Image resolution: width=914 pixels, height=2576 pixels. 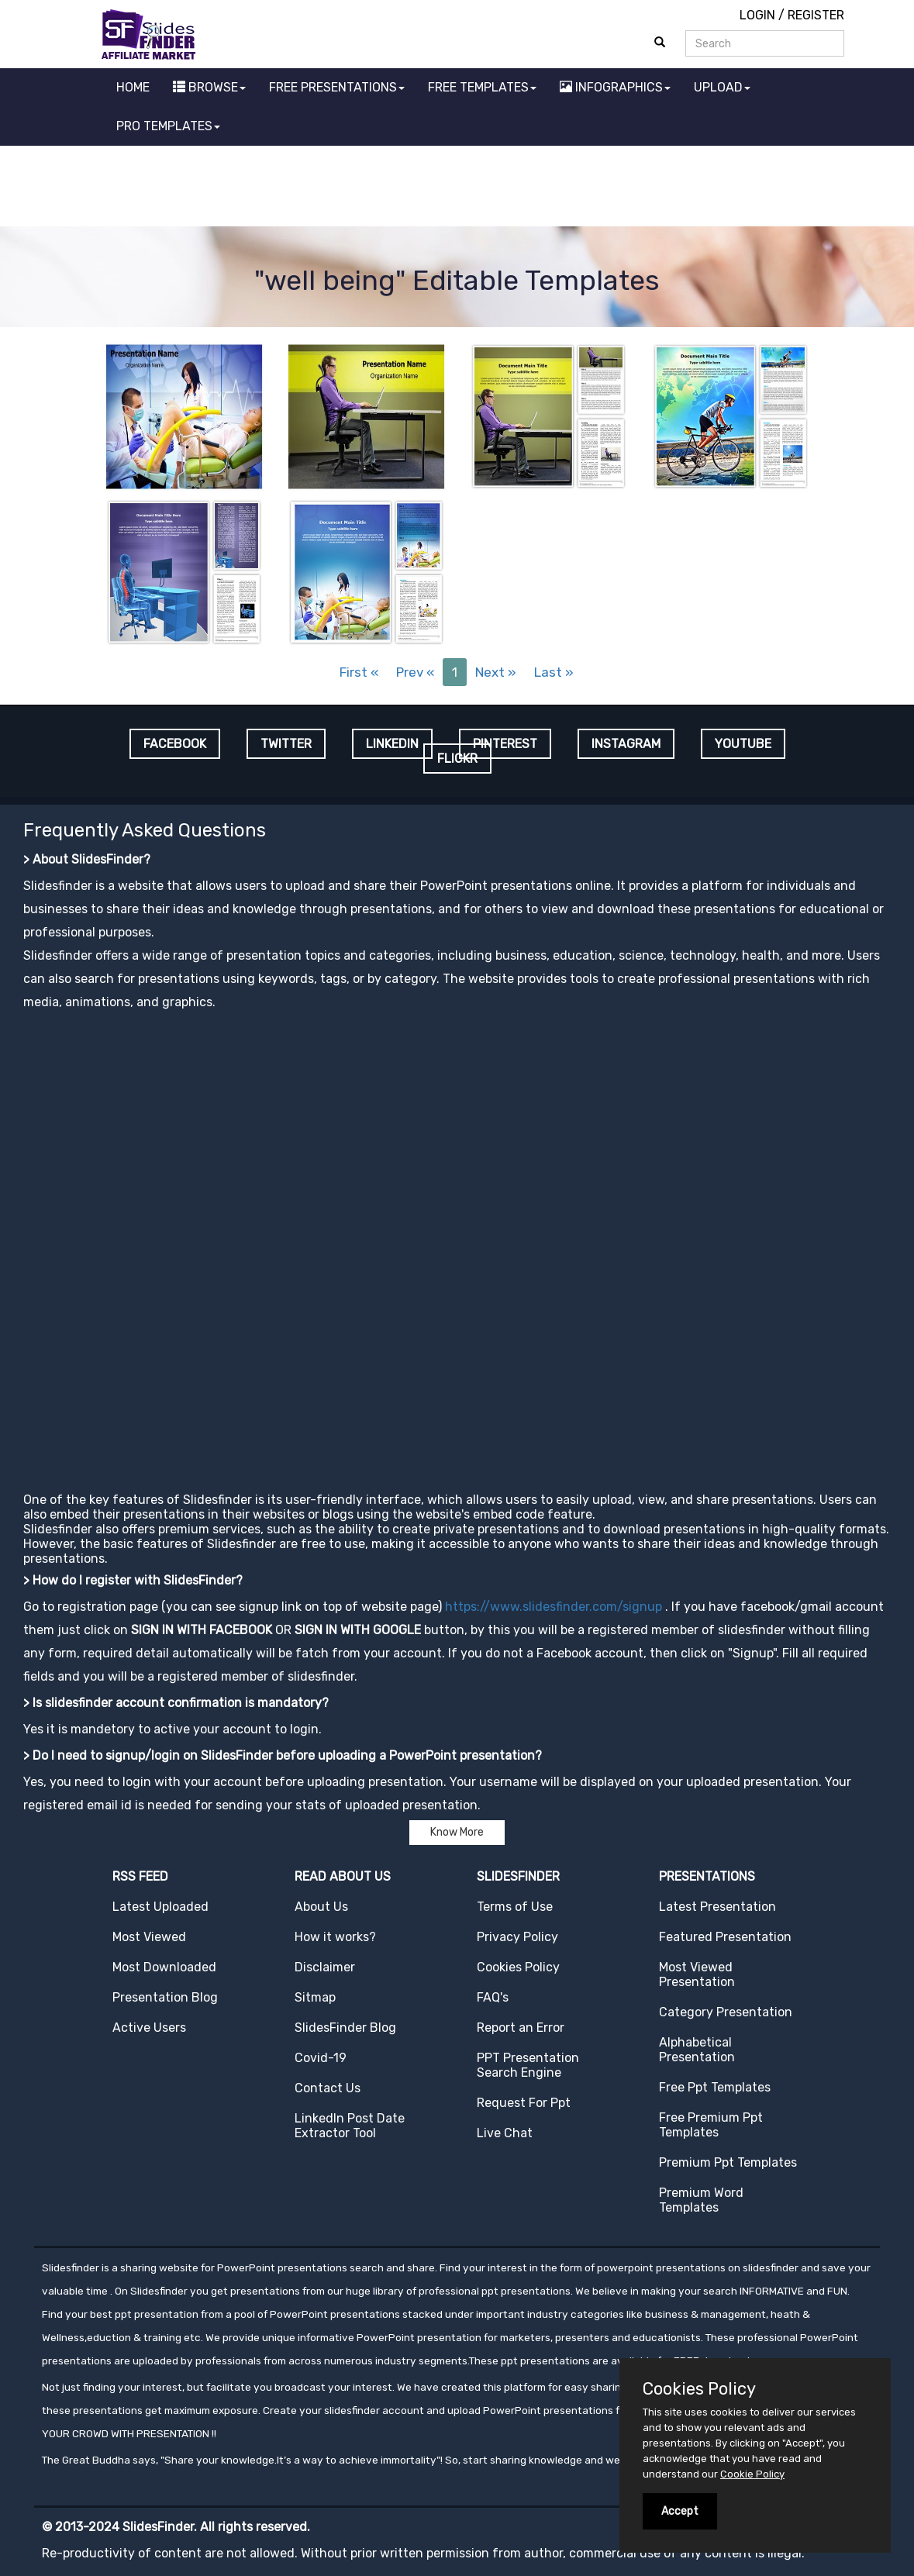 What do you see at coordinates (149, 2027) in the screenshot?
I see `Active Users` at bounding box center [149, 2027].